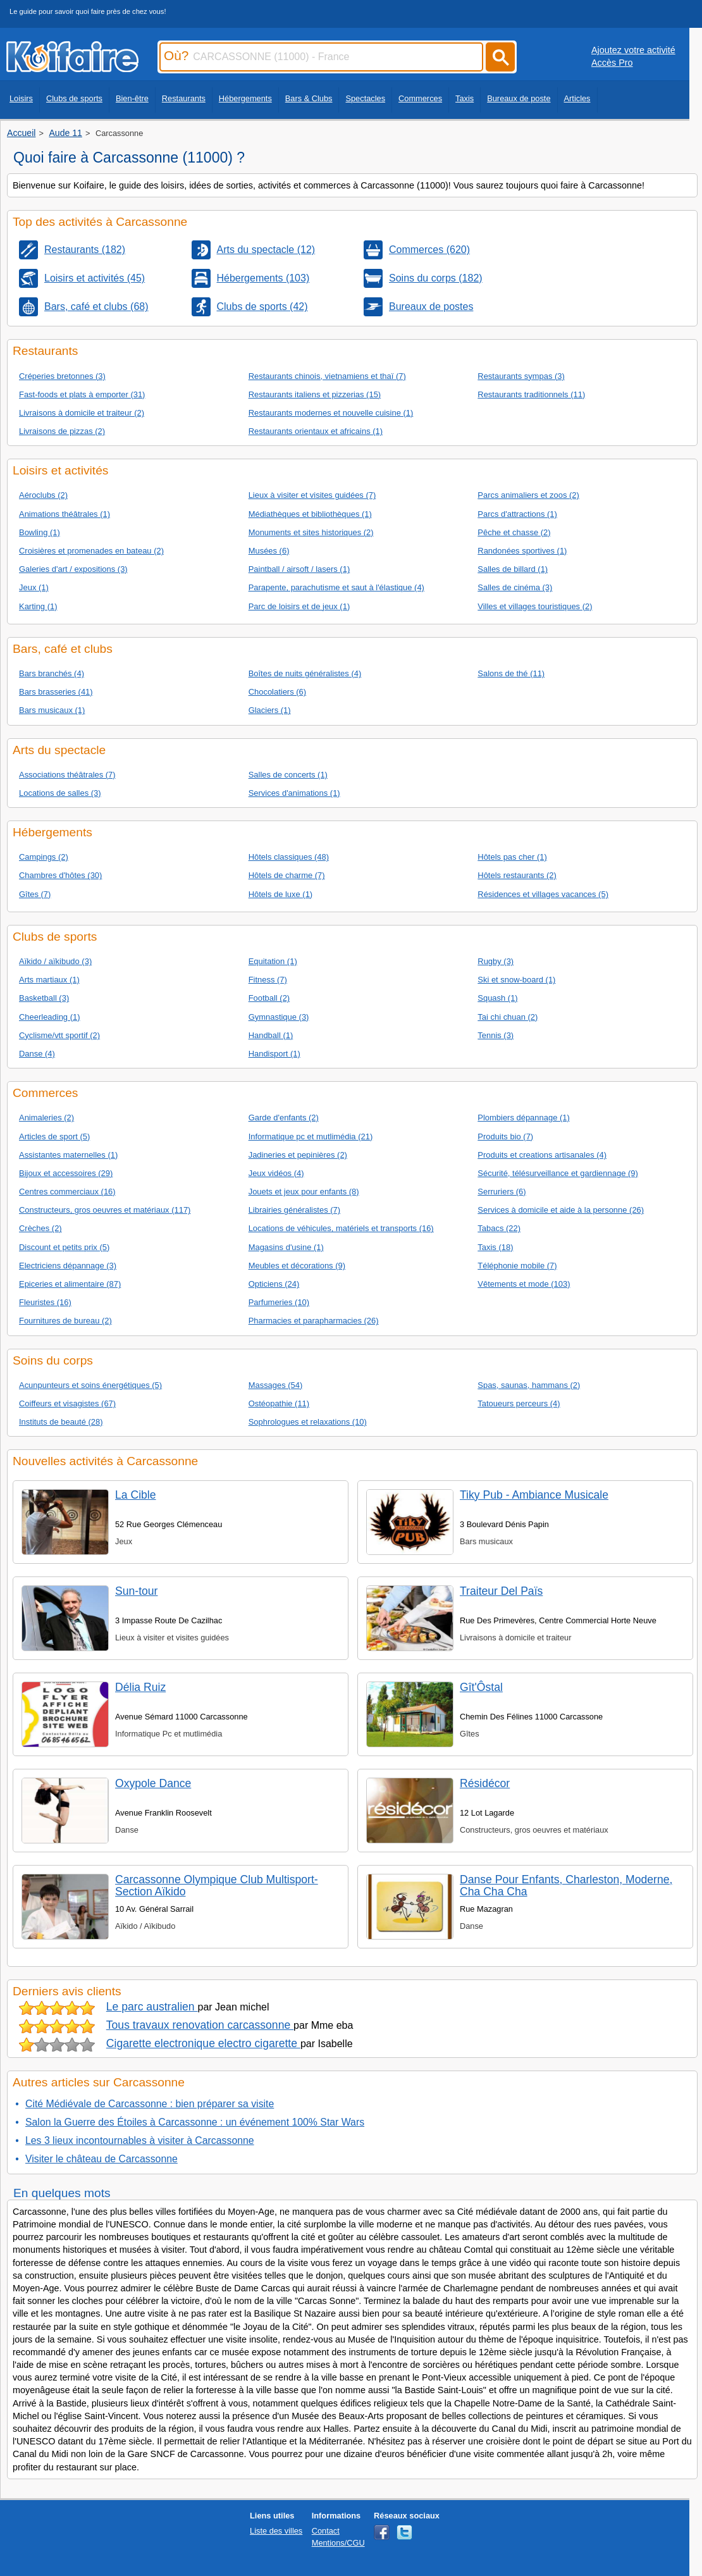 This screenshot has width=702, height=2576. I want to click on Ajoutez votre activité, so click(633, 50).